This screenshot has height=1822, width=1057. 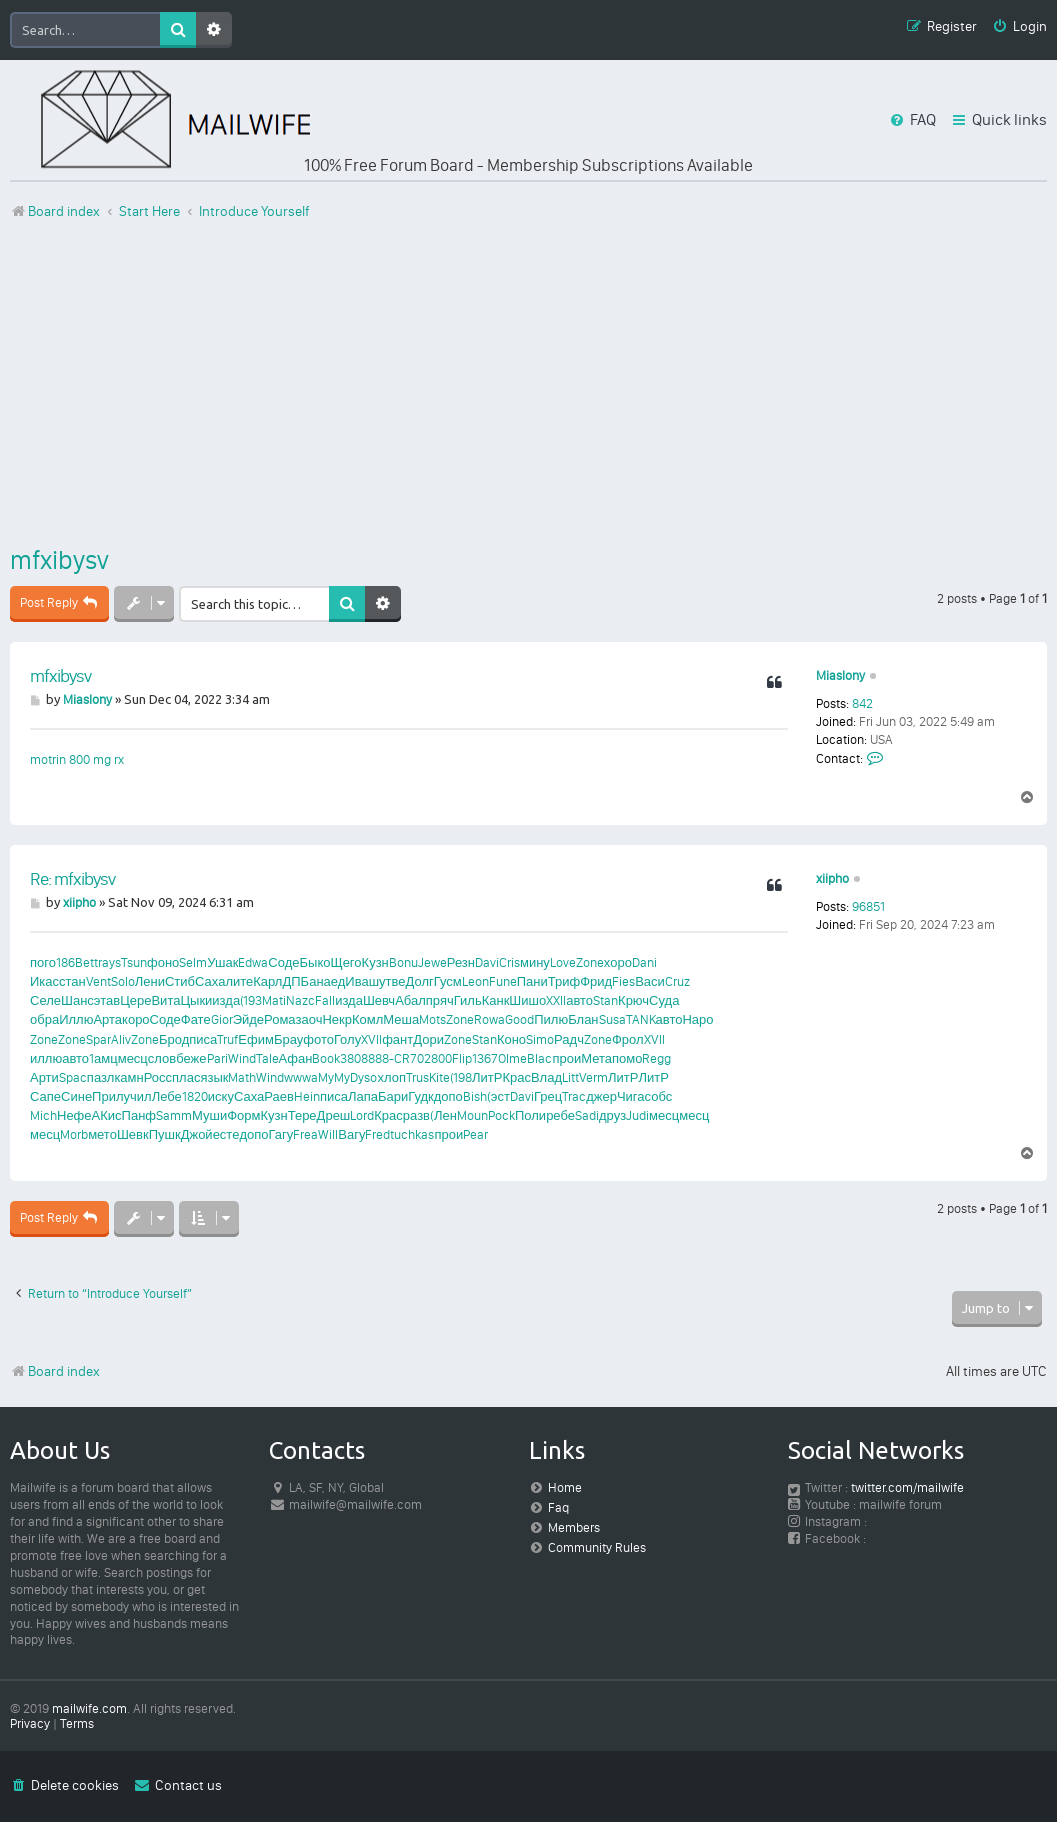 What do you see at coordinates (77, 1000) in the screenshot?
I see `Шанс` at bounding box center [77, 1000].